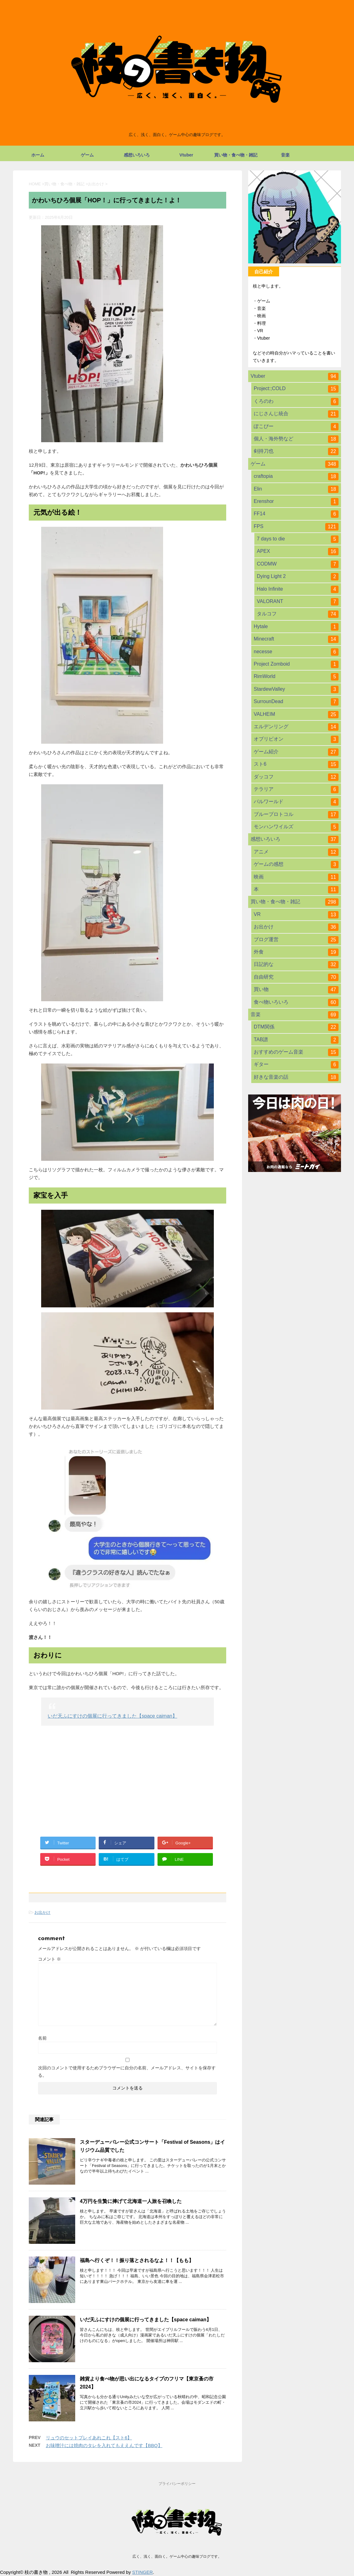 This screenshot has height=2576, width=354. Describe the element at coordinates (296, 501) in the screenshot. I see `Erenshor` at that location.